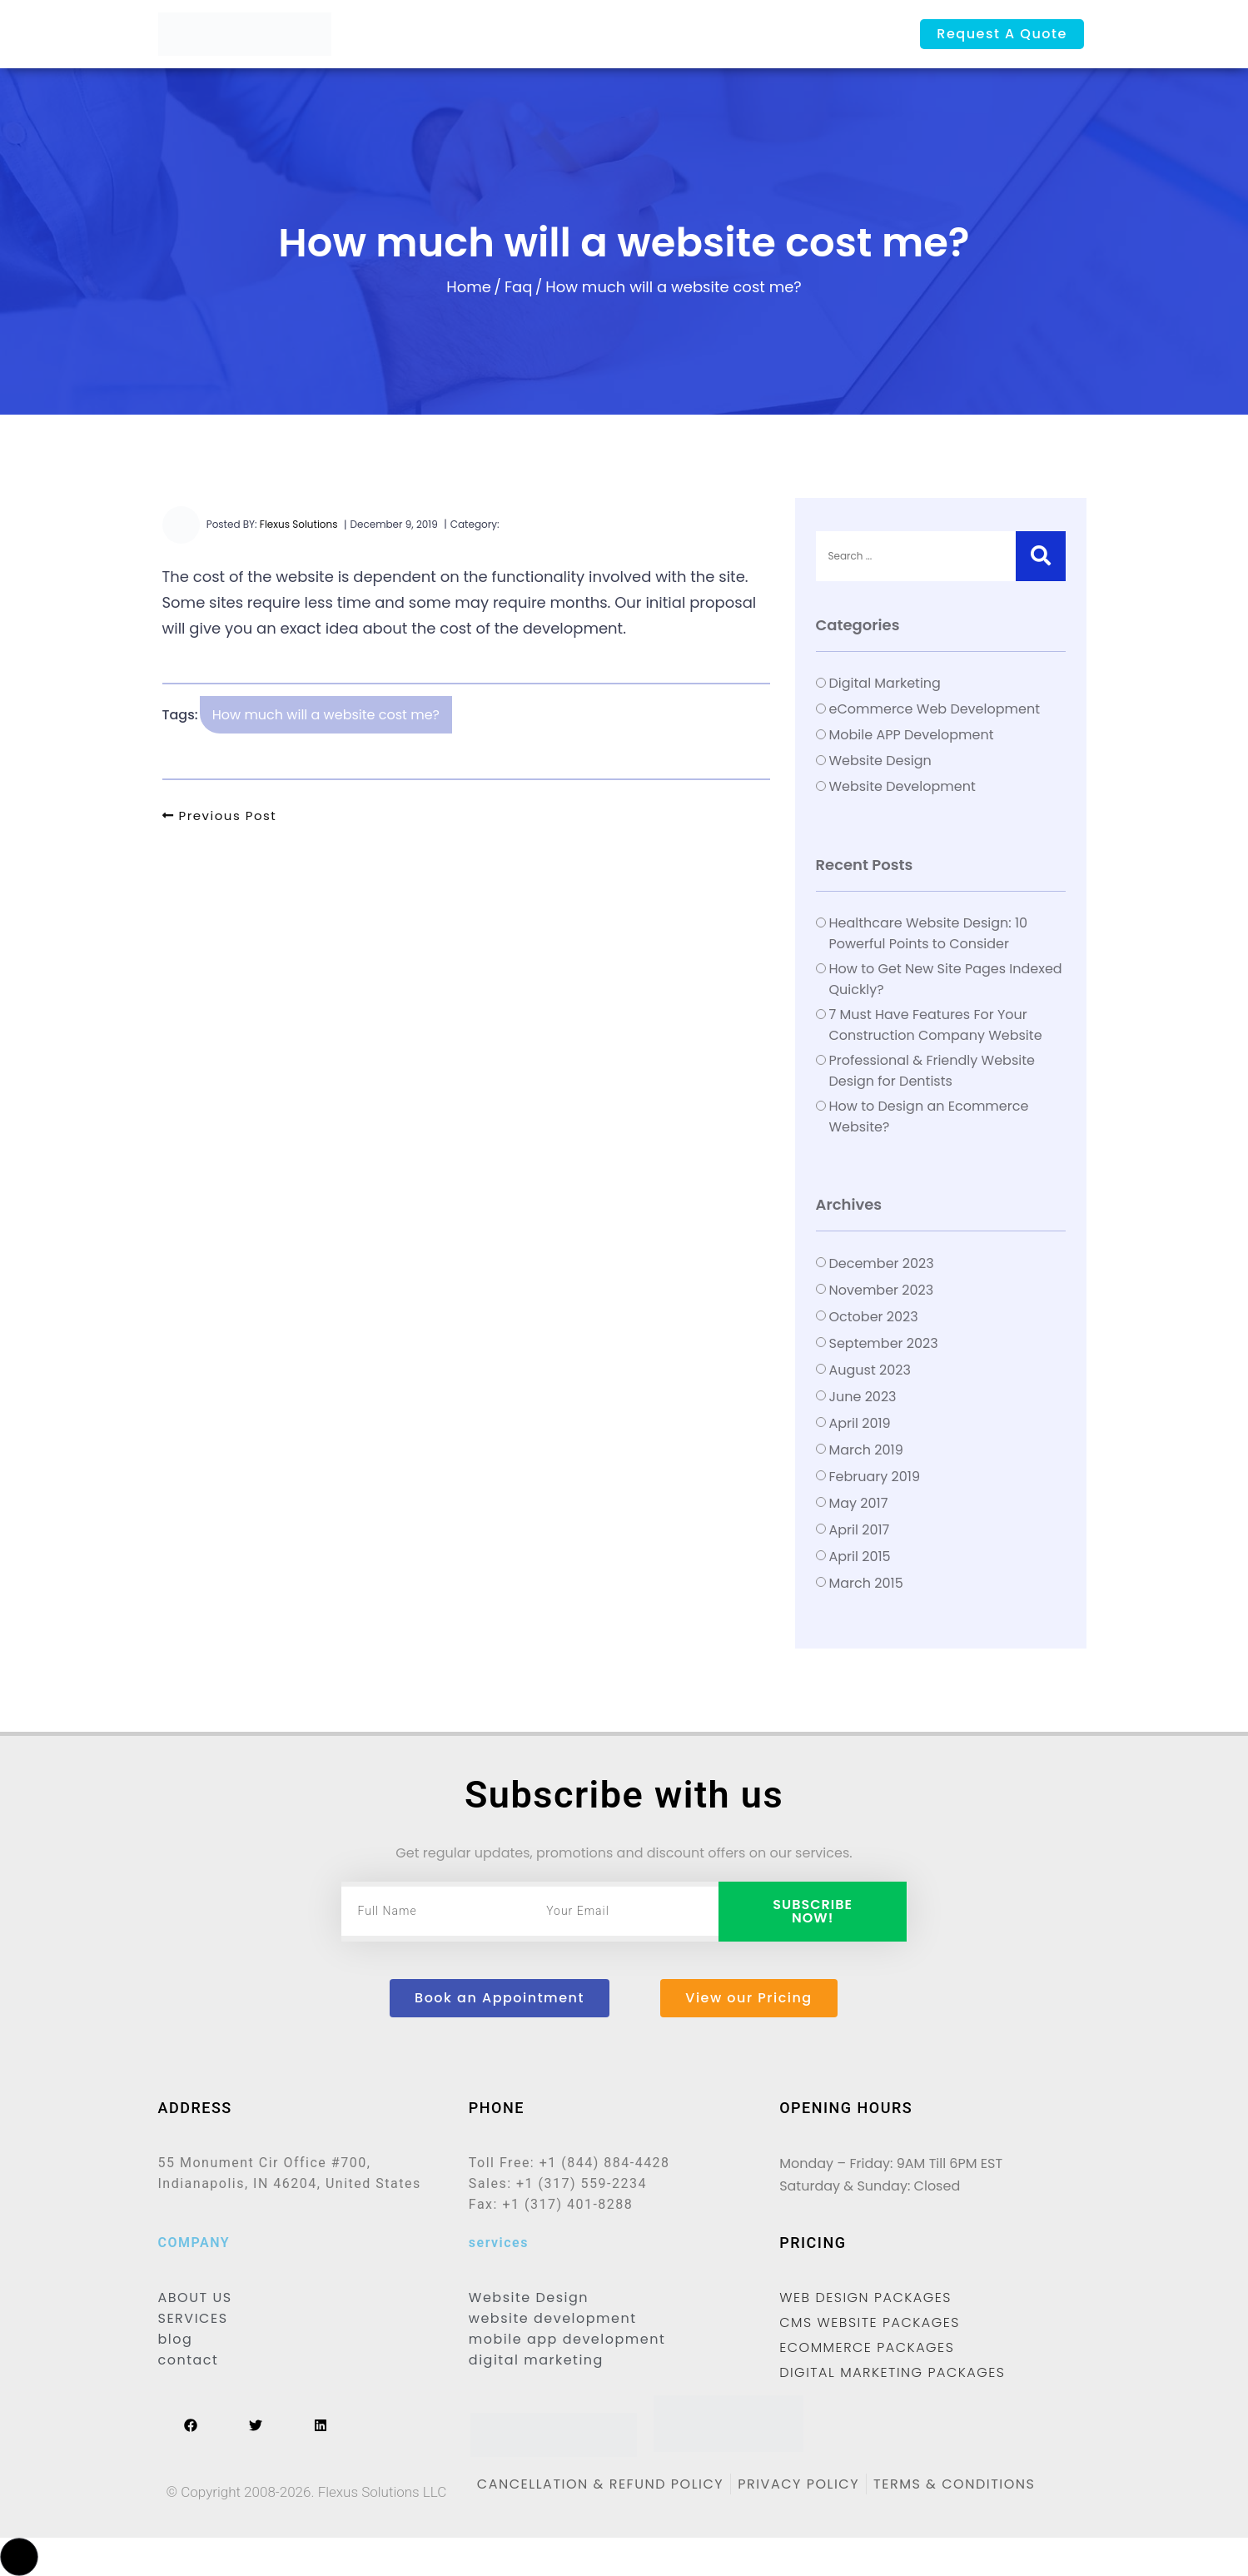 The width and height of the screenshot is (1248, 2576). What do you see at coordinates (859, 1529) in the screenshot?
I see `April 2017` at bounding box center [859, 1529].